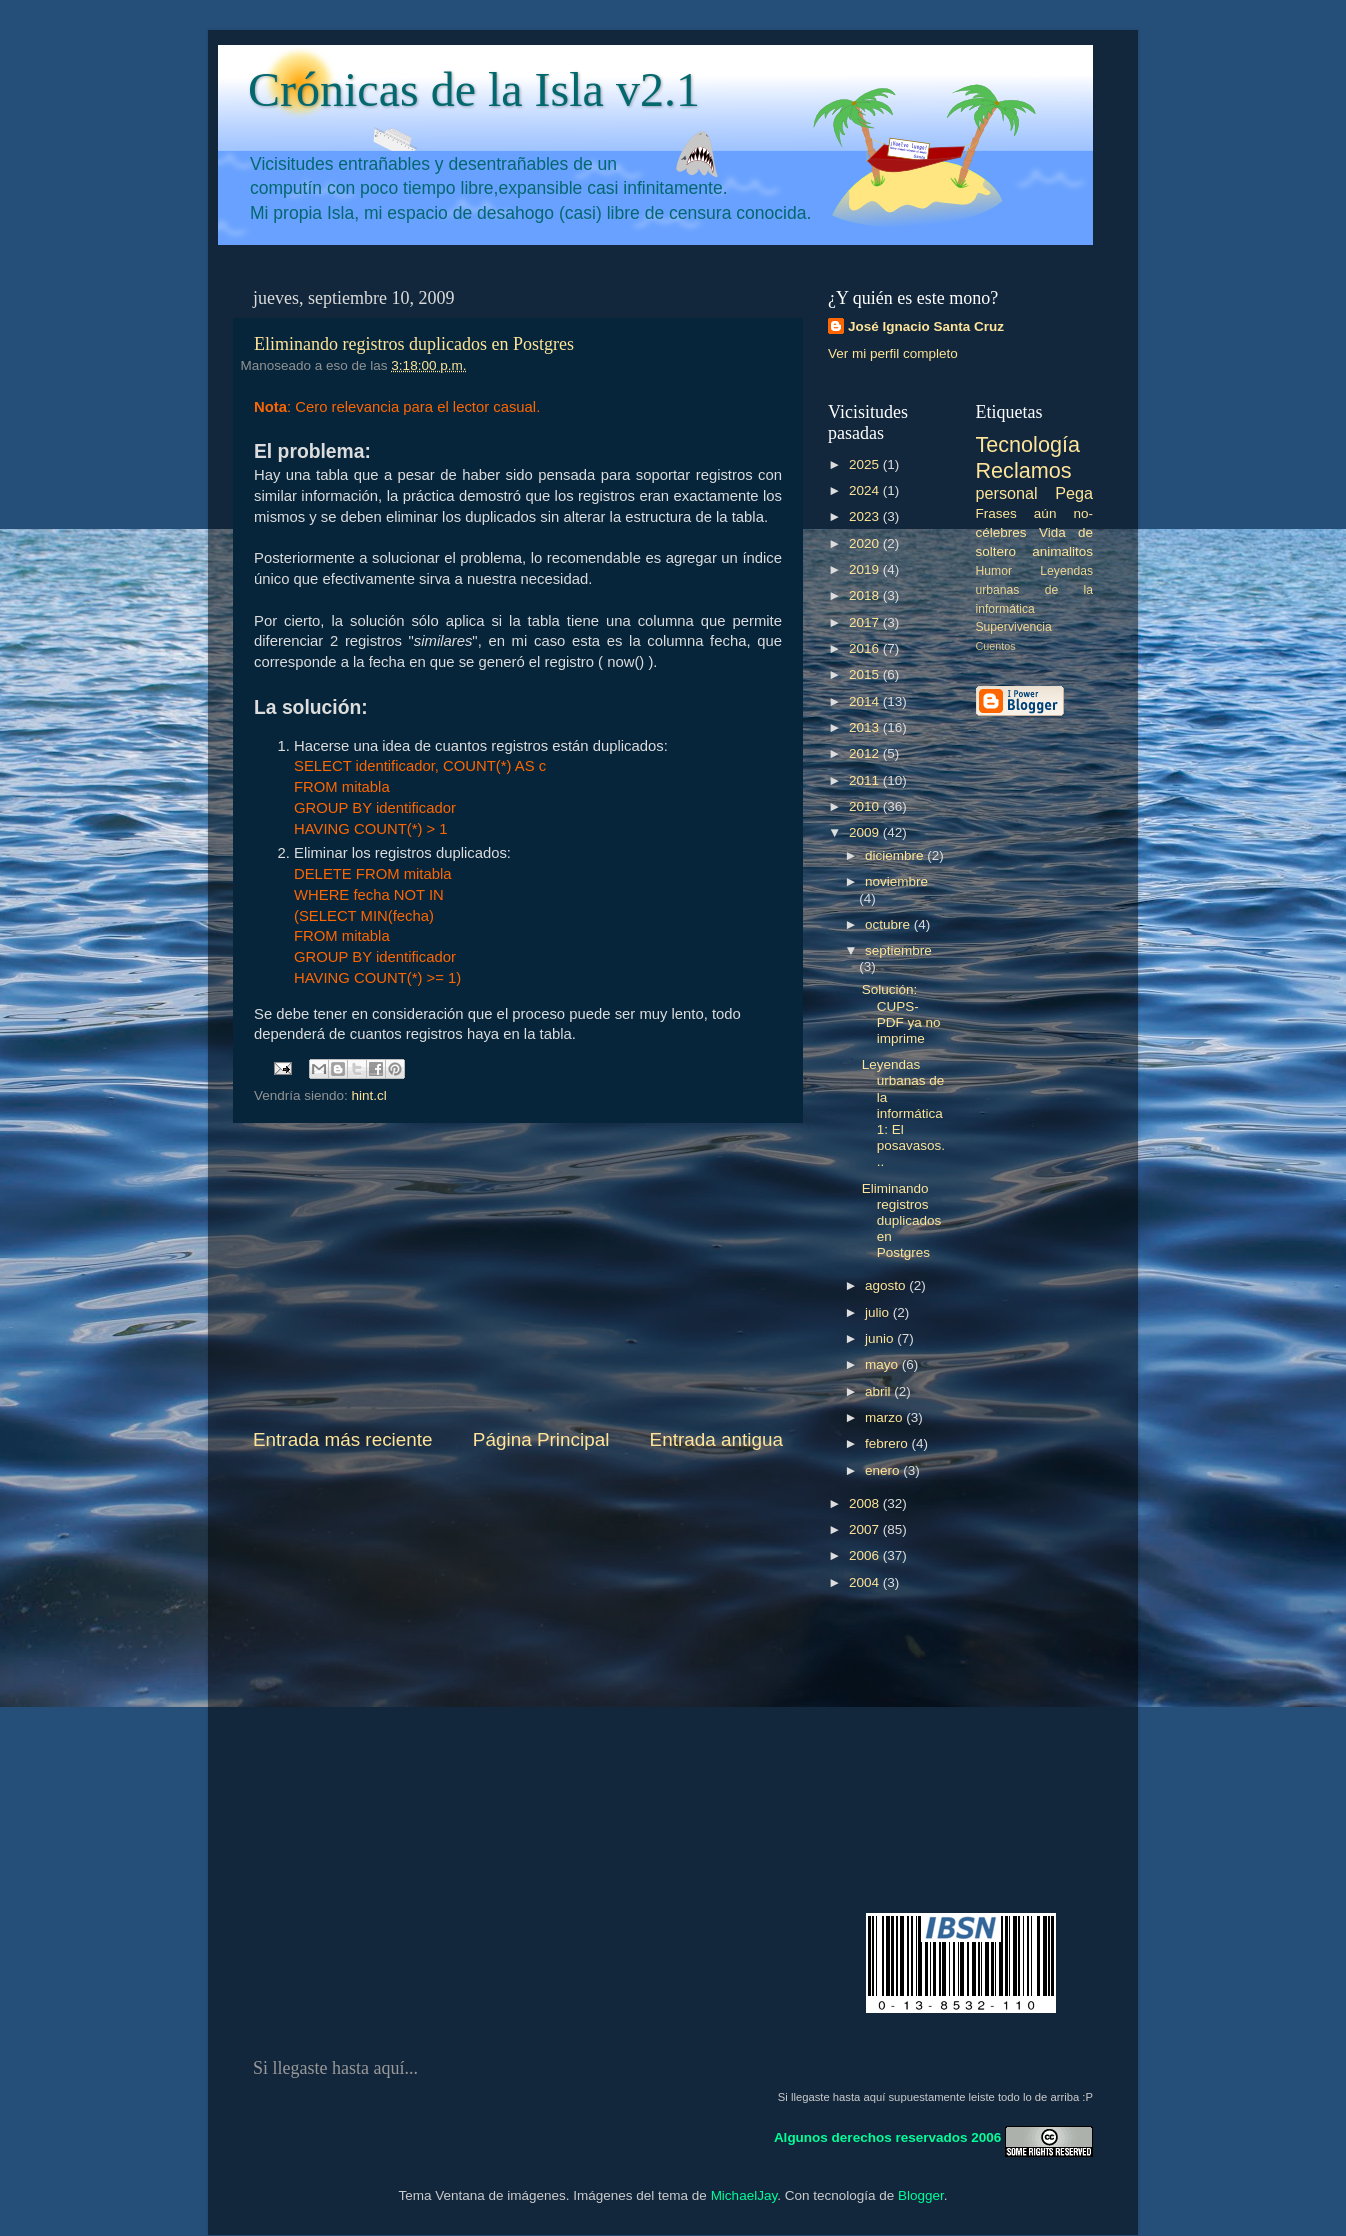 The width and height of the screenshot is (1346, 2236). Describe the element at coordinates (414, 344) in the screenshot. I see `Eliminando registros duplicados en Postgres` at that location.